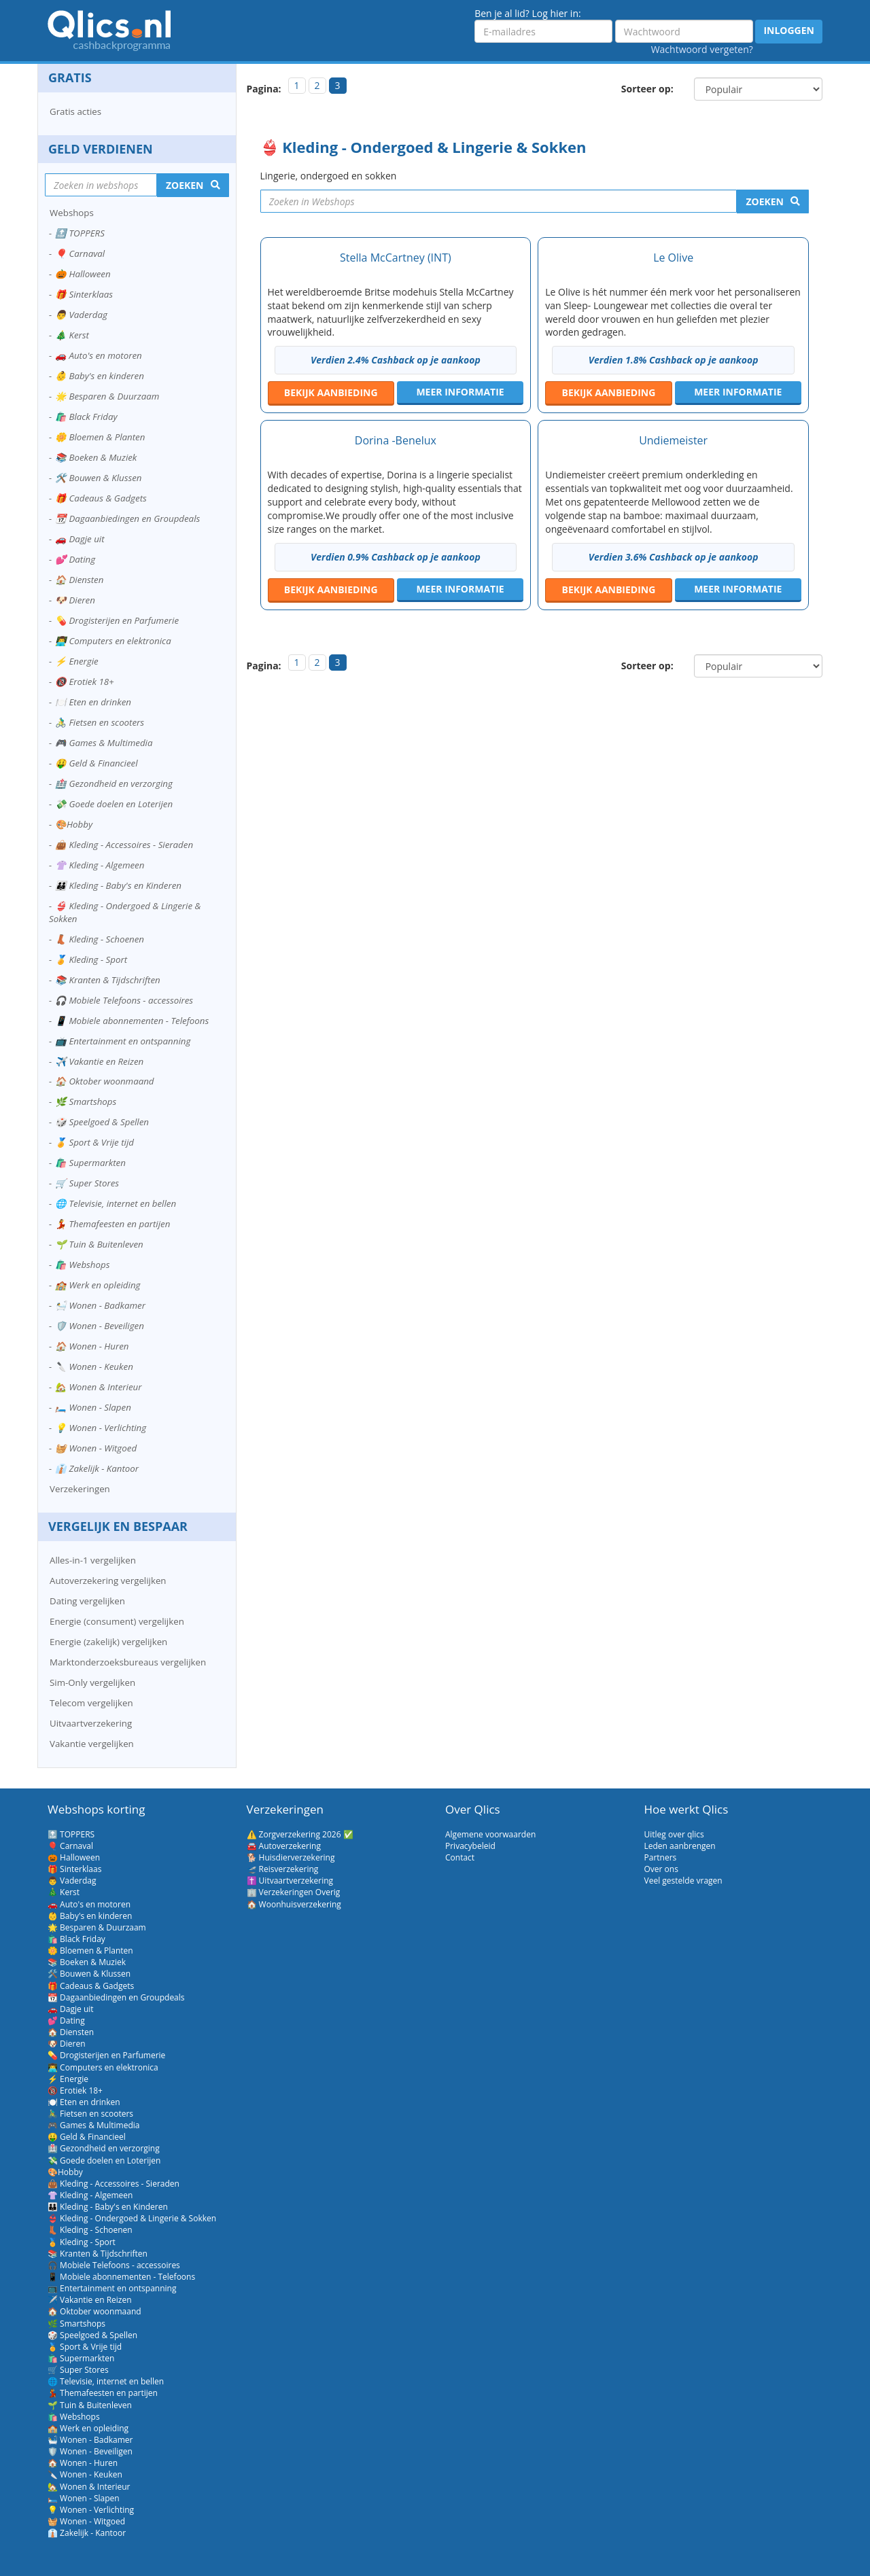 The height and width of the screenshot is (2576, 870). What do you see at coordinates (98, 1387) in the screenshot?
I see `🏡 Wonen & Interieur` at bounding box center [98, 1387].